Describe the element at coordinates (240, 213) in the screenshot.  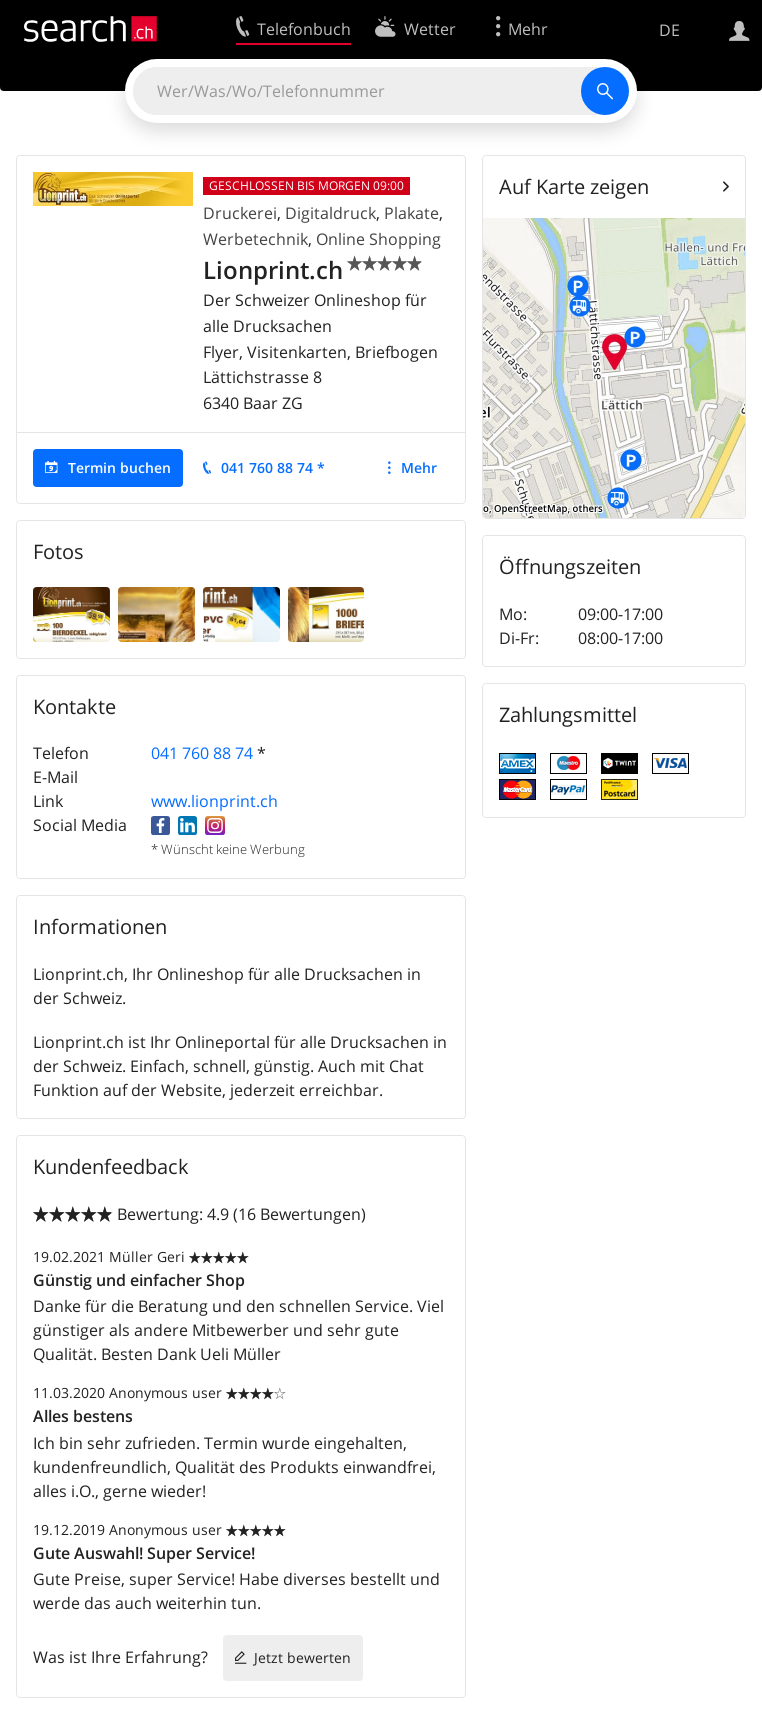
I see `Druckerei` at that location.